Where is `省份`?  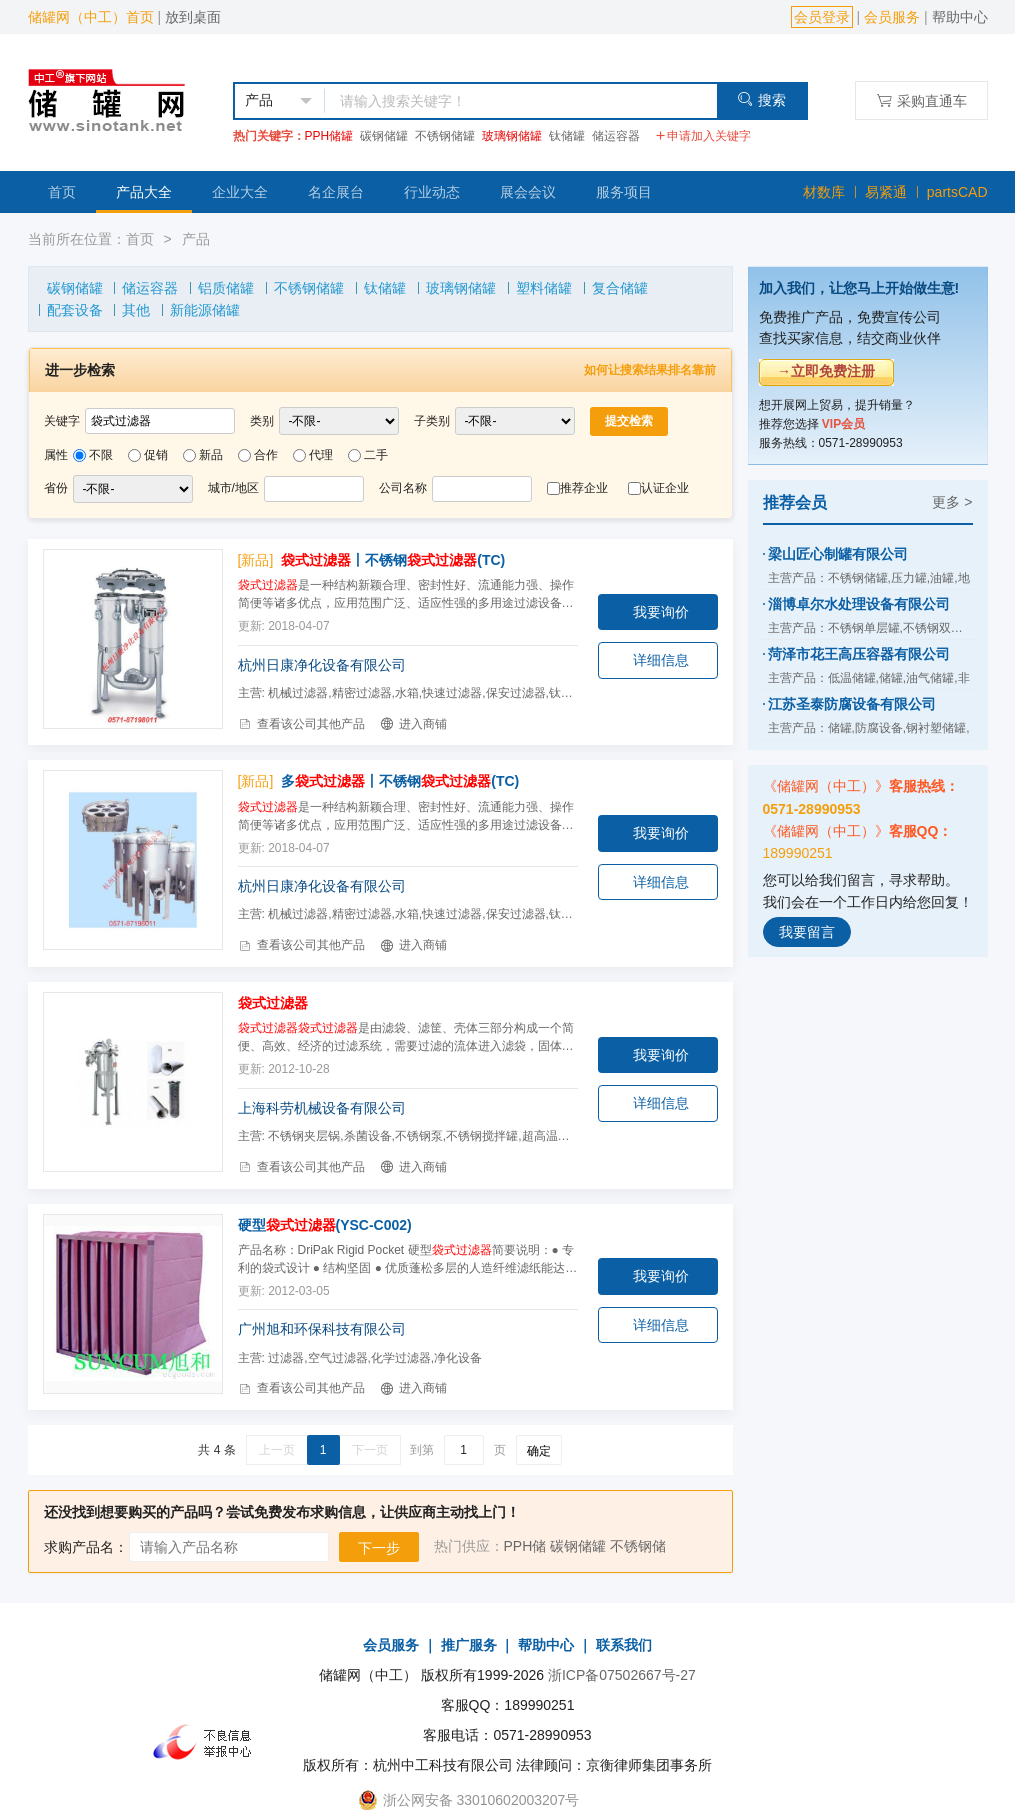
省份 is located at coordinates (56, 488).